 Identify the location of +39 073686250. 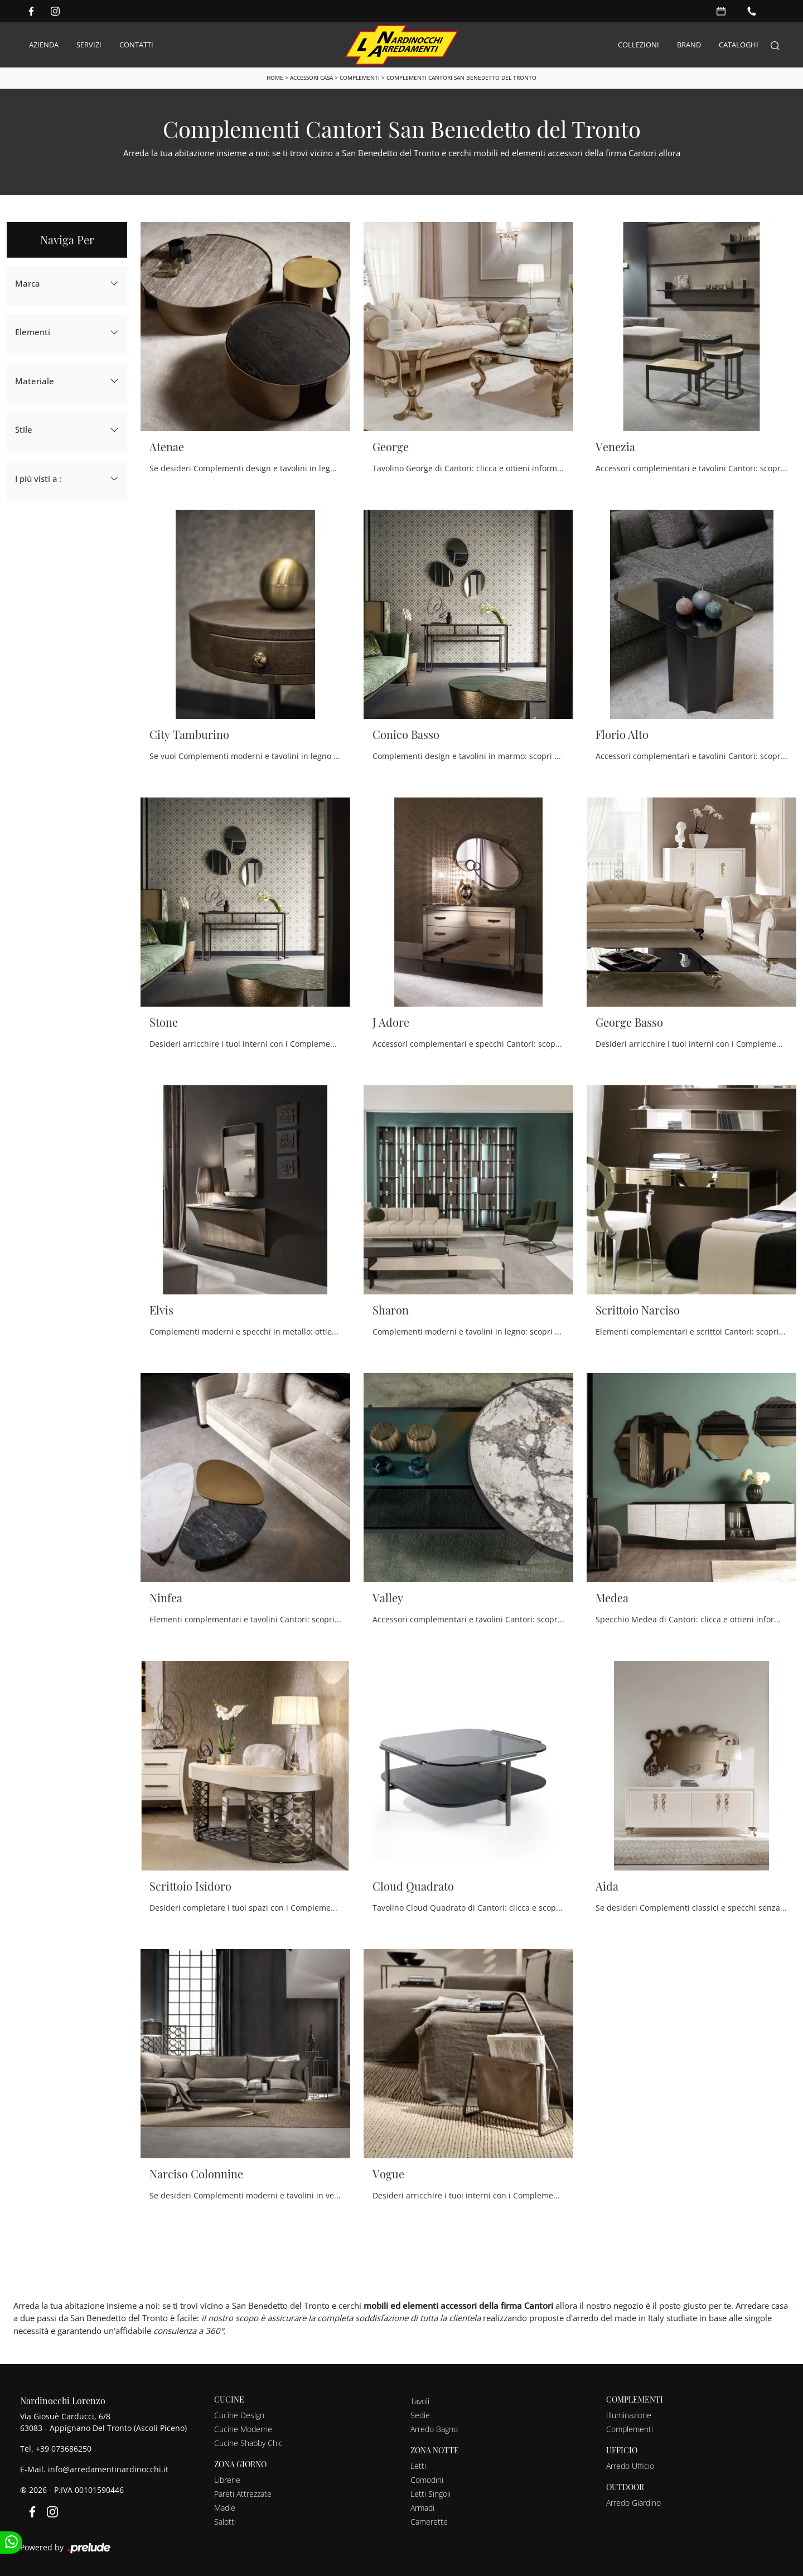
(63, 2447).